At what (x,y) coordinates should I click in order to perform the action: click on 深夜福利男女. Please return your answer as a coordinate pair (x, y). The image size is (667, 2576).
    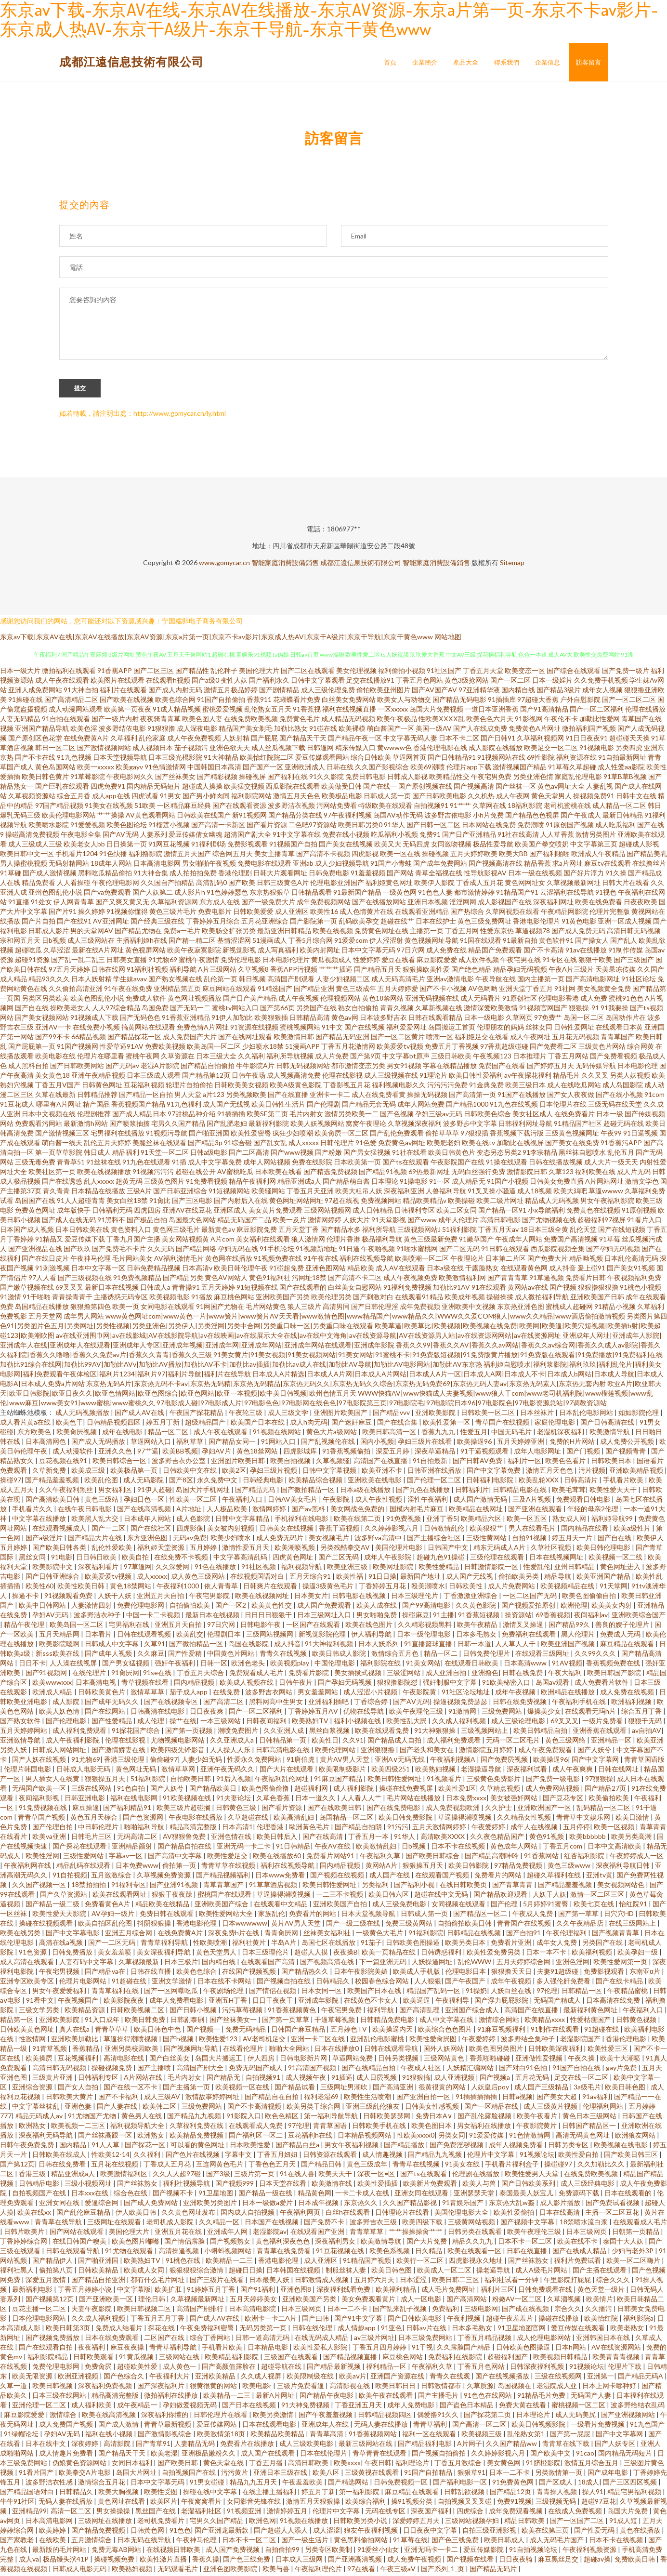
    Looking at the image, I should click on (336, 2243).